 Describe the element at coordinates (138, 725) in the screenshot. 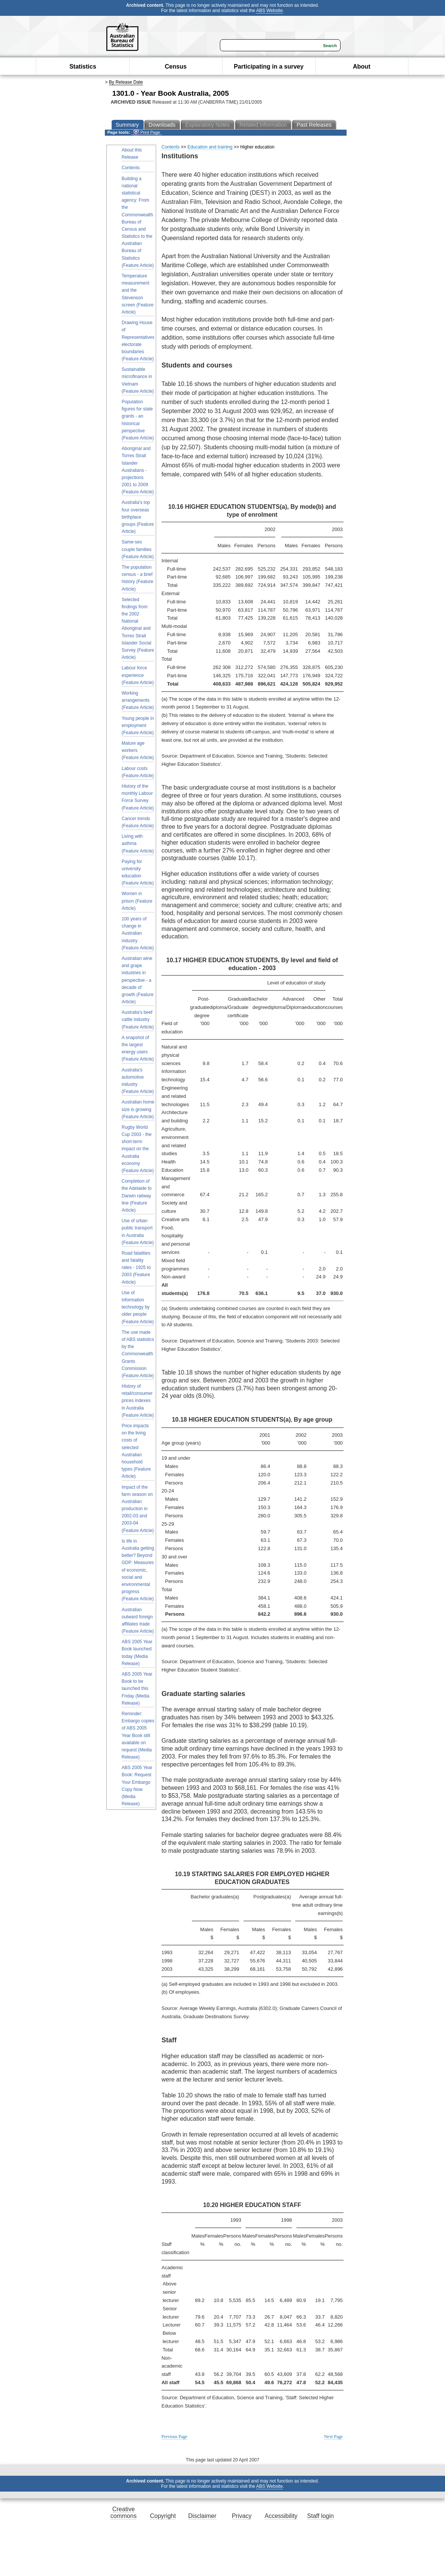

I see `Young people in employment (Feature Article)` at that location.